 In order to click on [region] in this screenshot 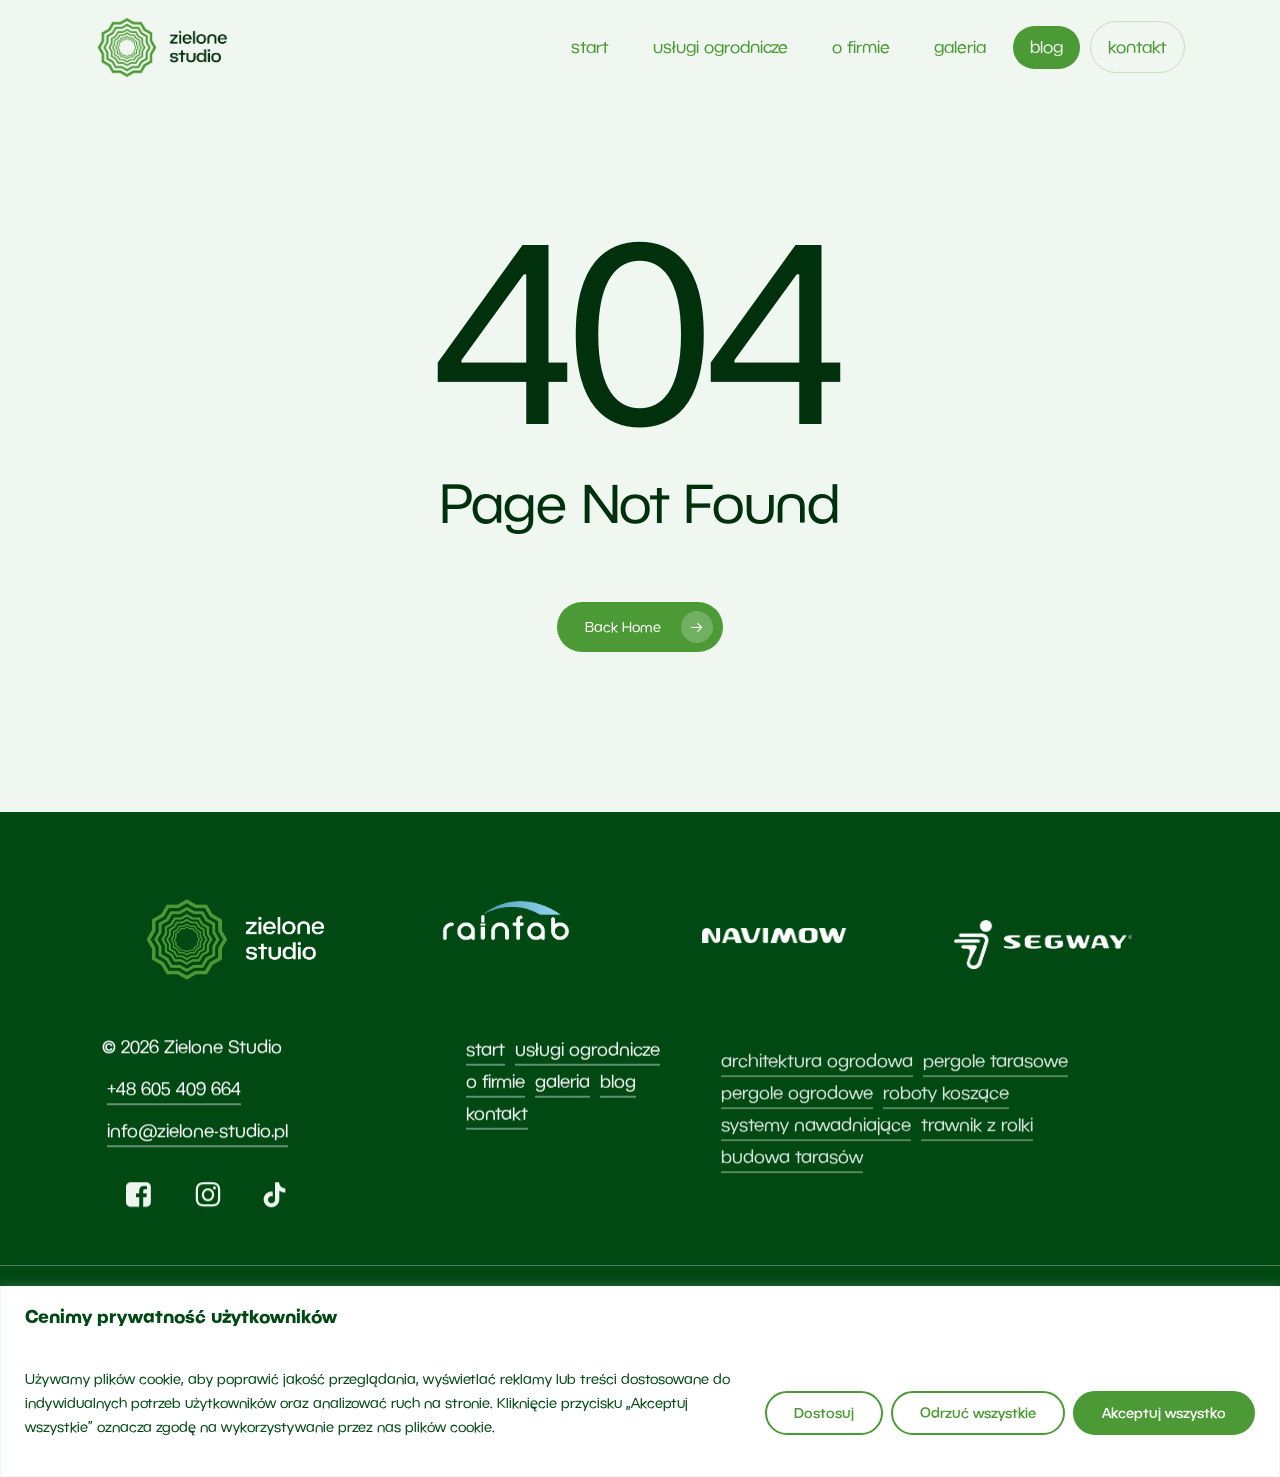, I will do `click(640, 1381)`.